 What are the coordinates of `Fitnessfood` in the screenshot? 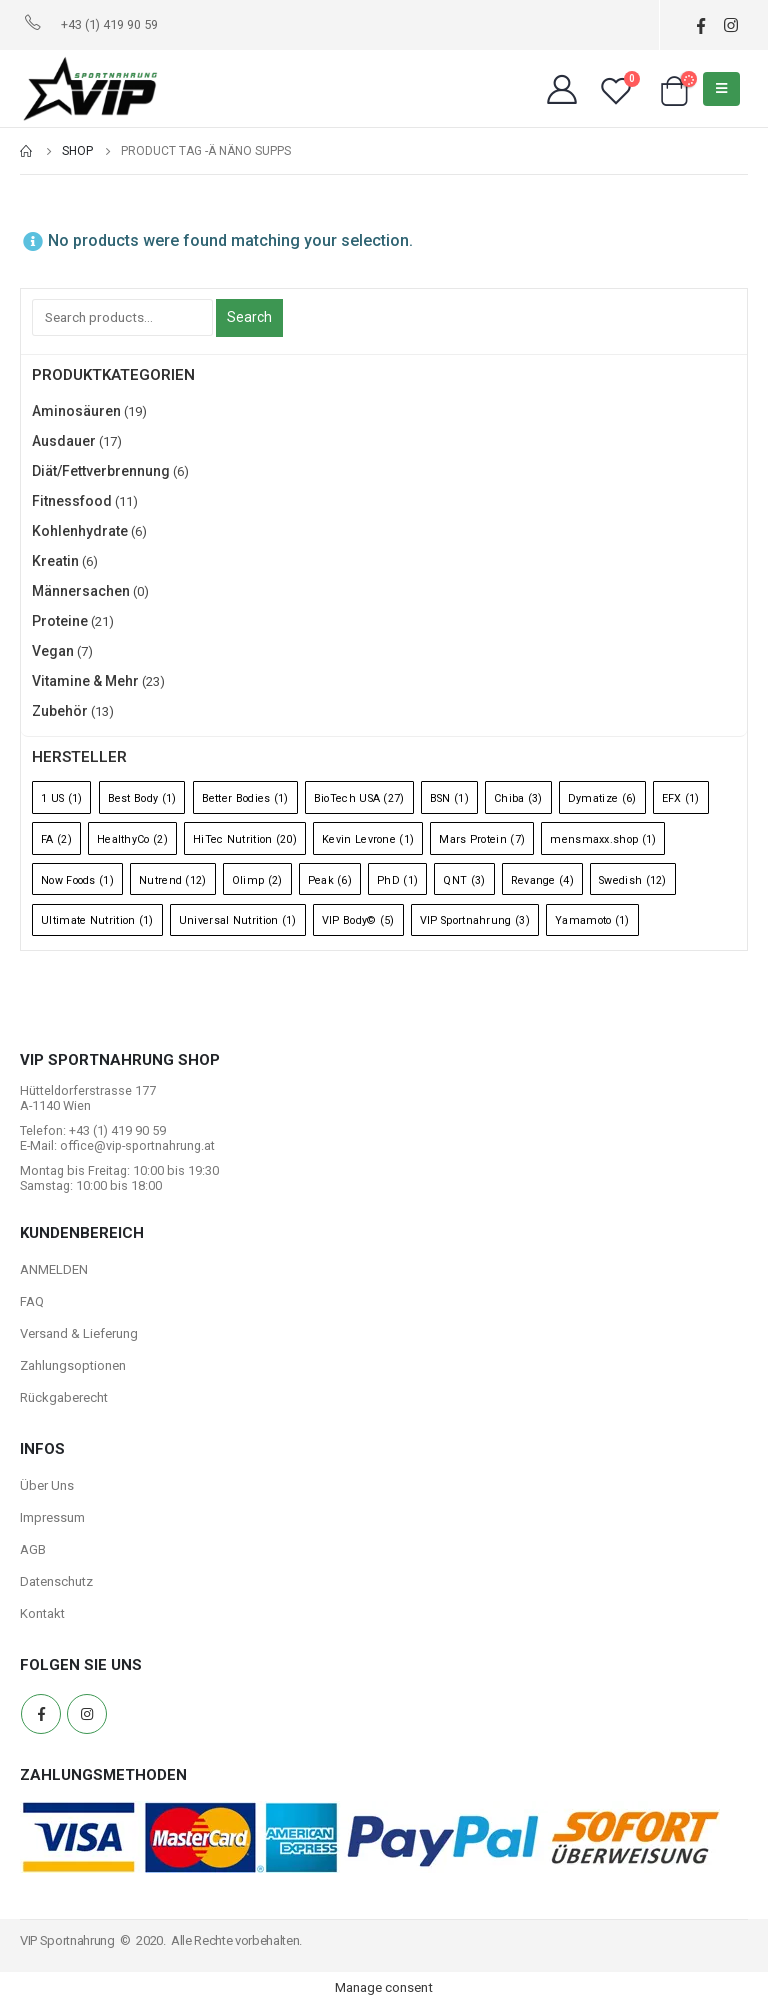 It's located at (72, 501).